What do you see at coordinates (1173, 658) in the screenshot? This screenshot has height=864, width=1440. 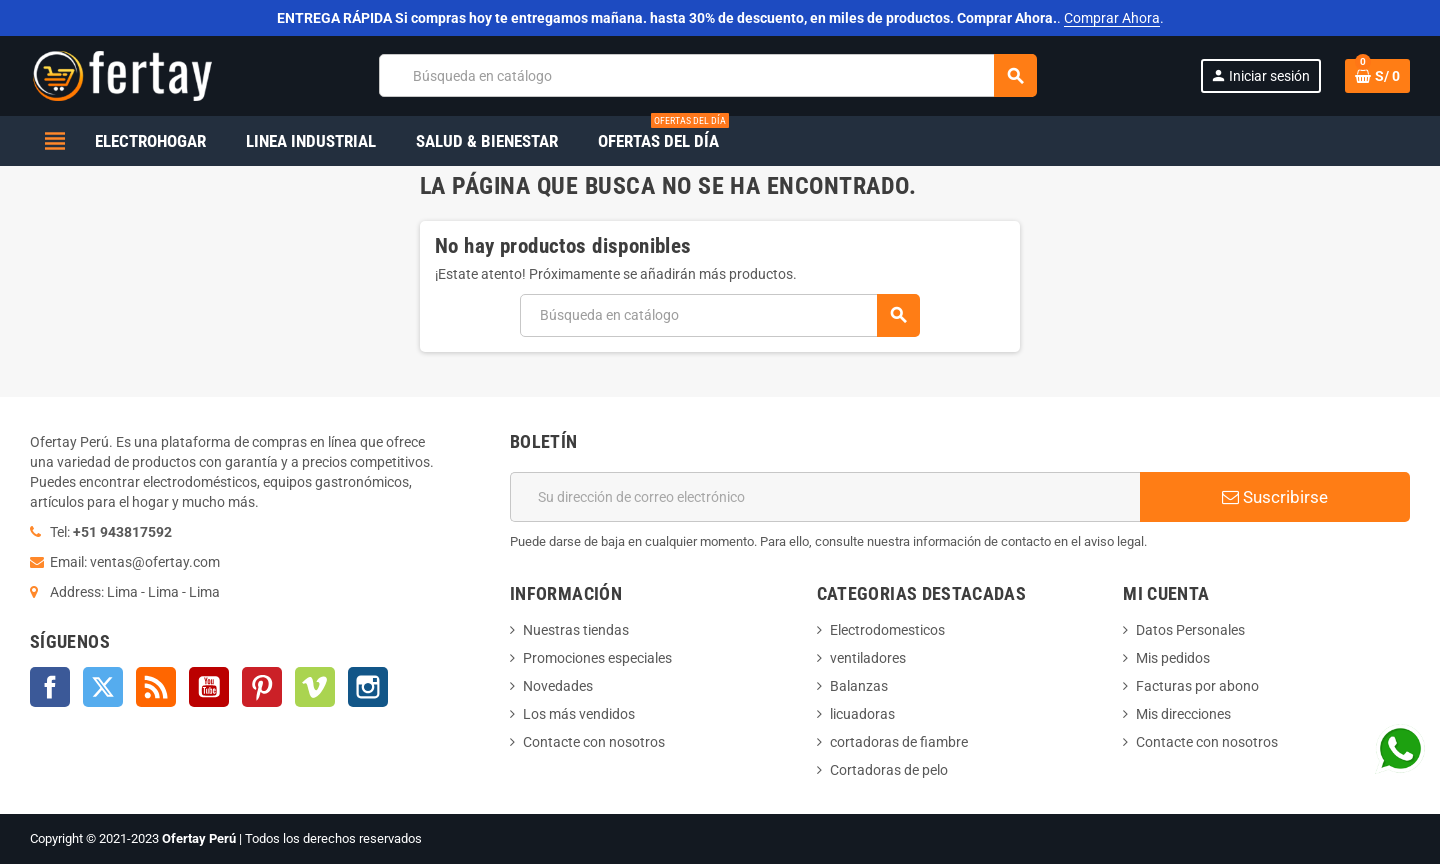 I see `Mis pedidos` at bounding box center [1173, 658].